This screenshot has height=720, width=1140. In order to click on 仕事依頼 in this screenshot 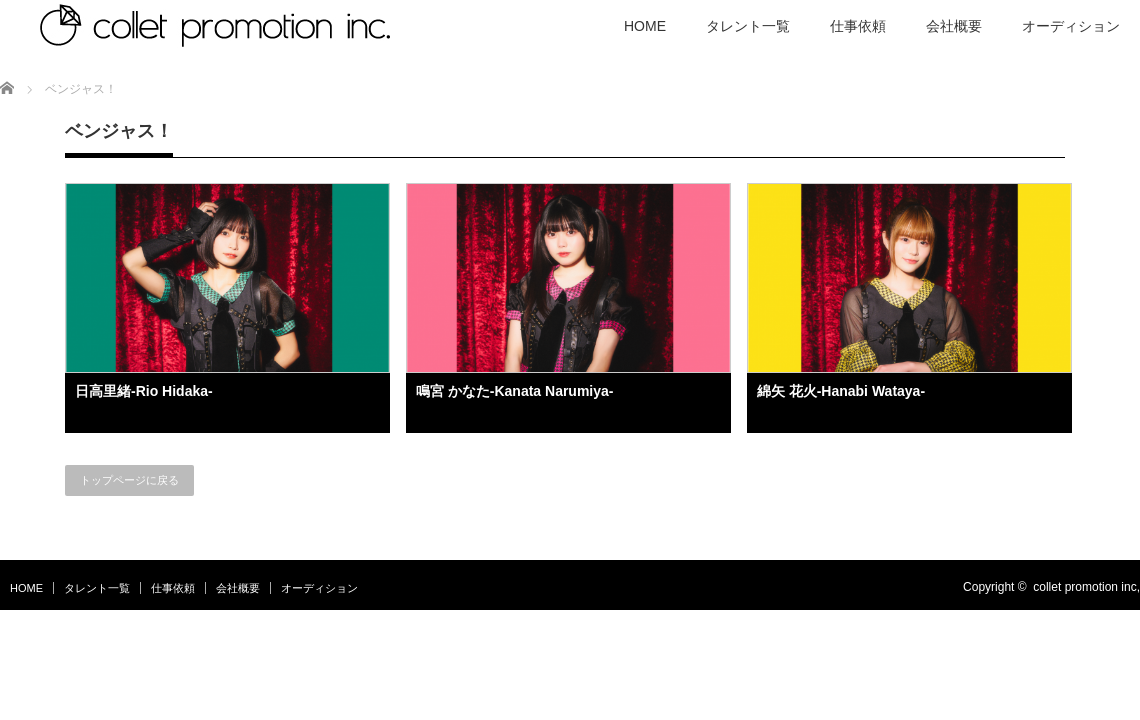, I will do `click(173, 588)`.